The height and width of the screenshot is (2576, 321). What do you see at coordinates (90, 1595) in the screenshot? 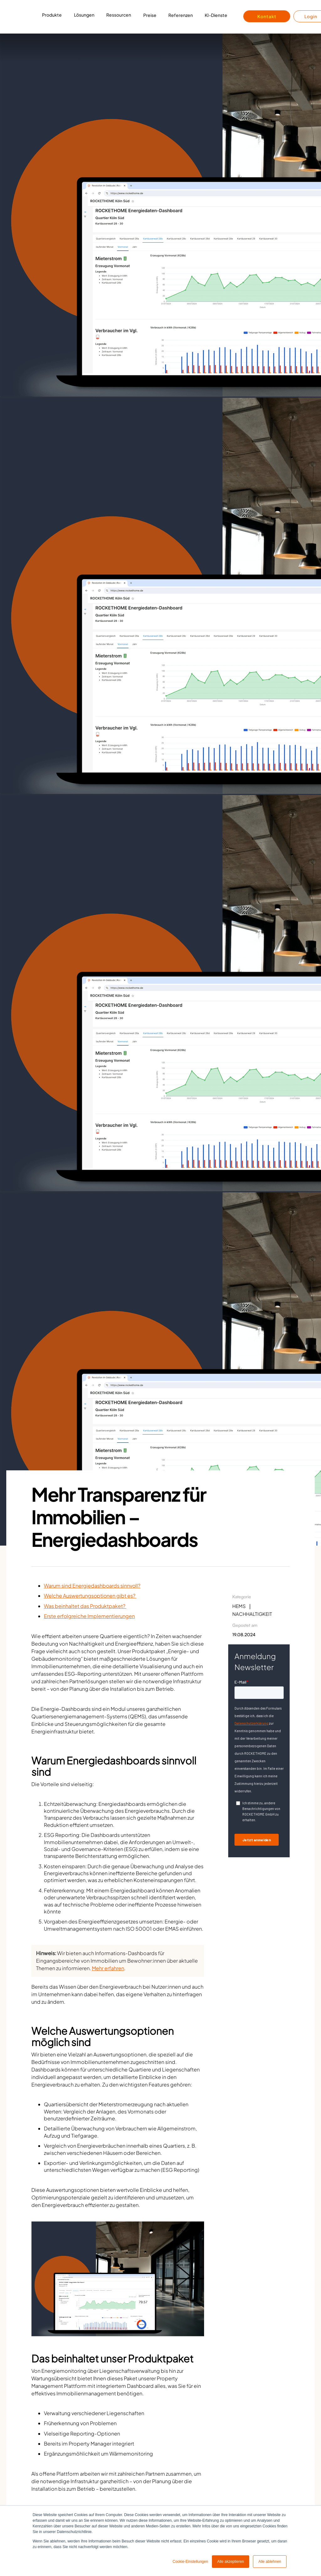
I see `Welche Auswertungsoptionen gibt es?` at bounding box center [90, 1595].